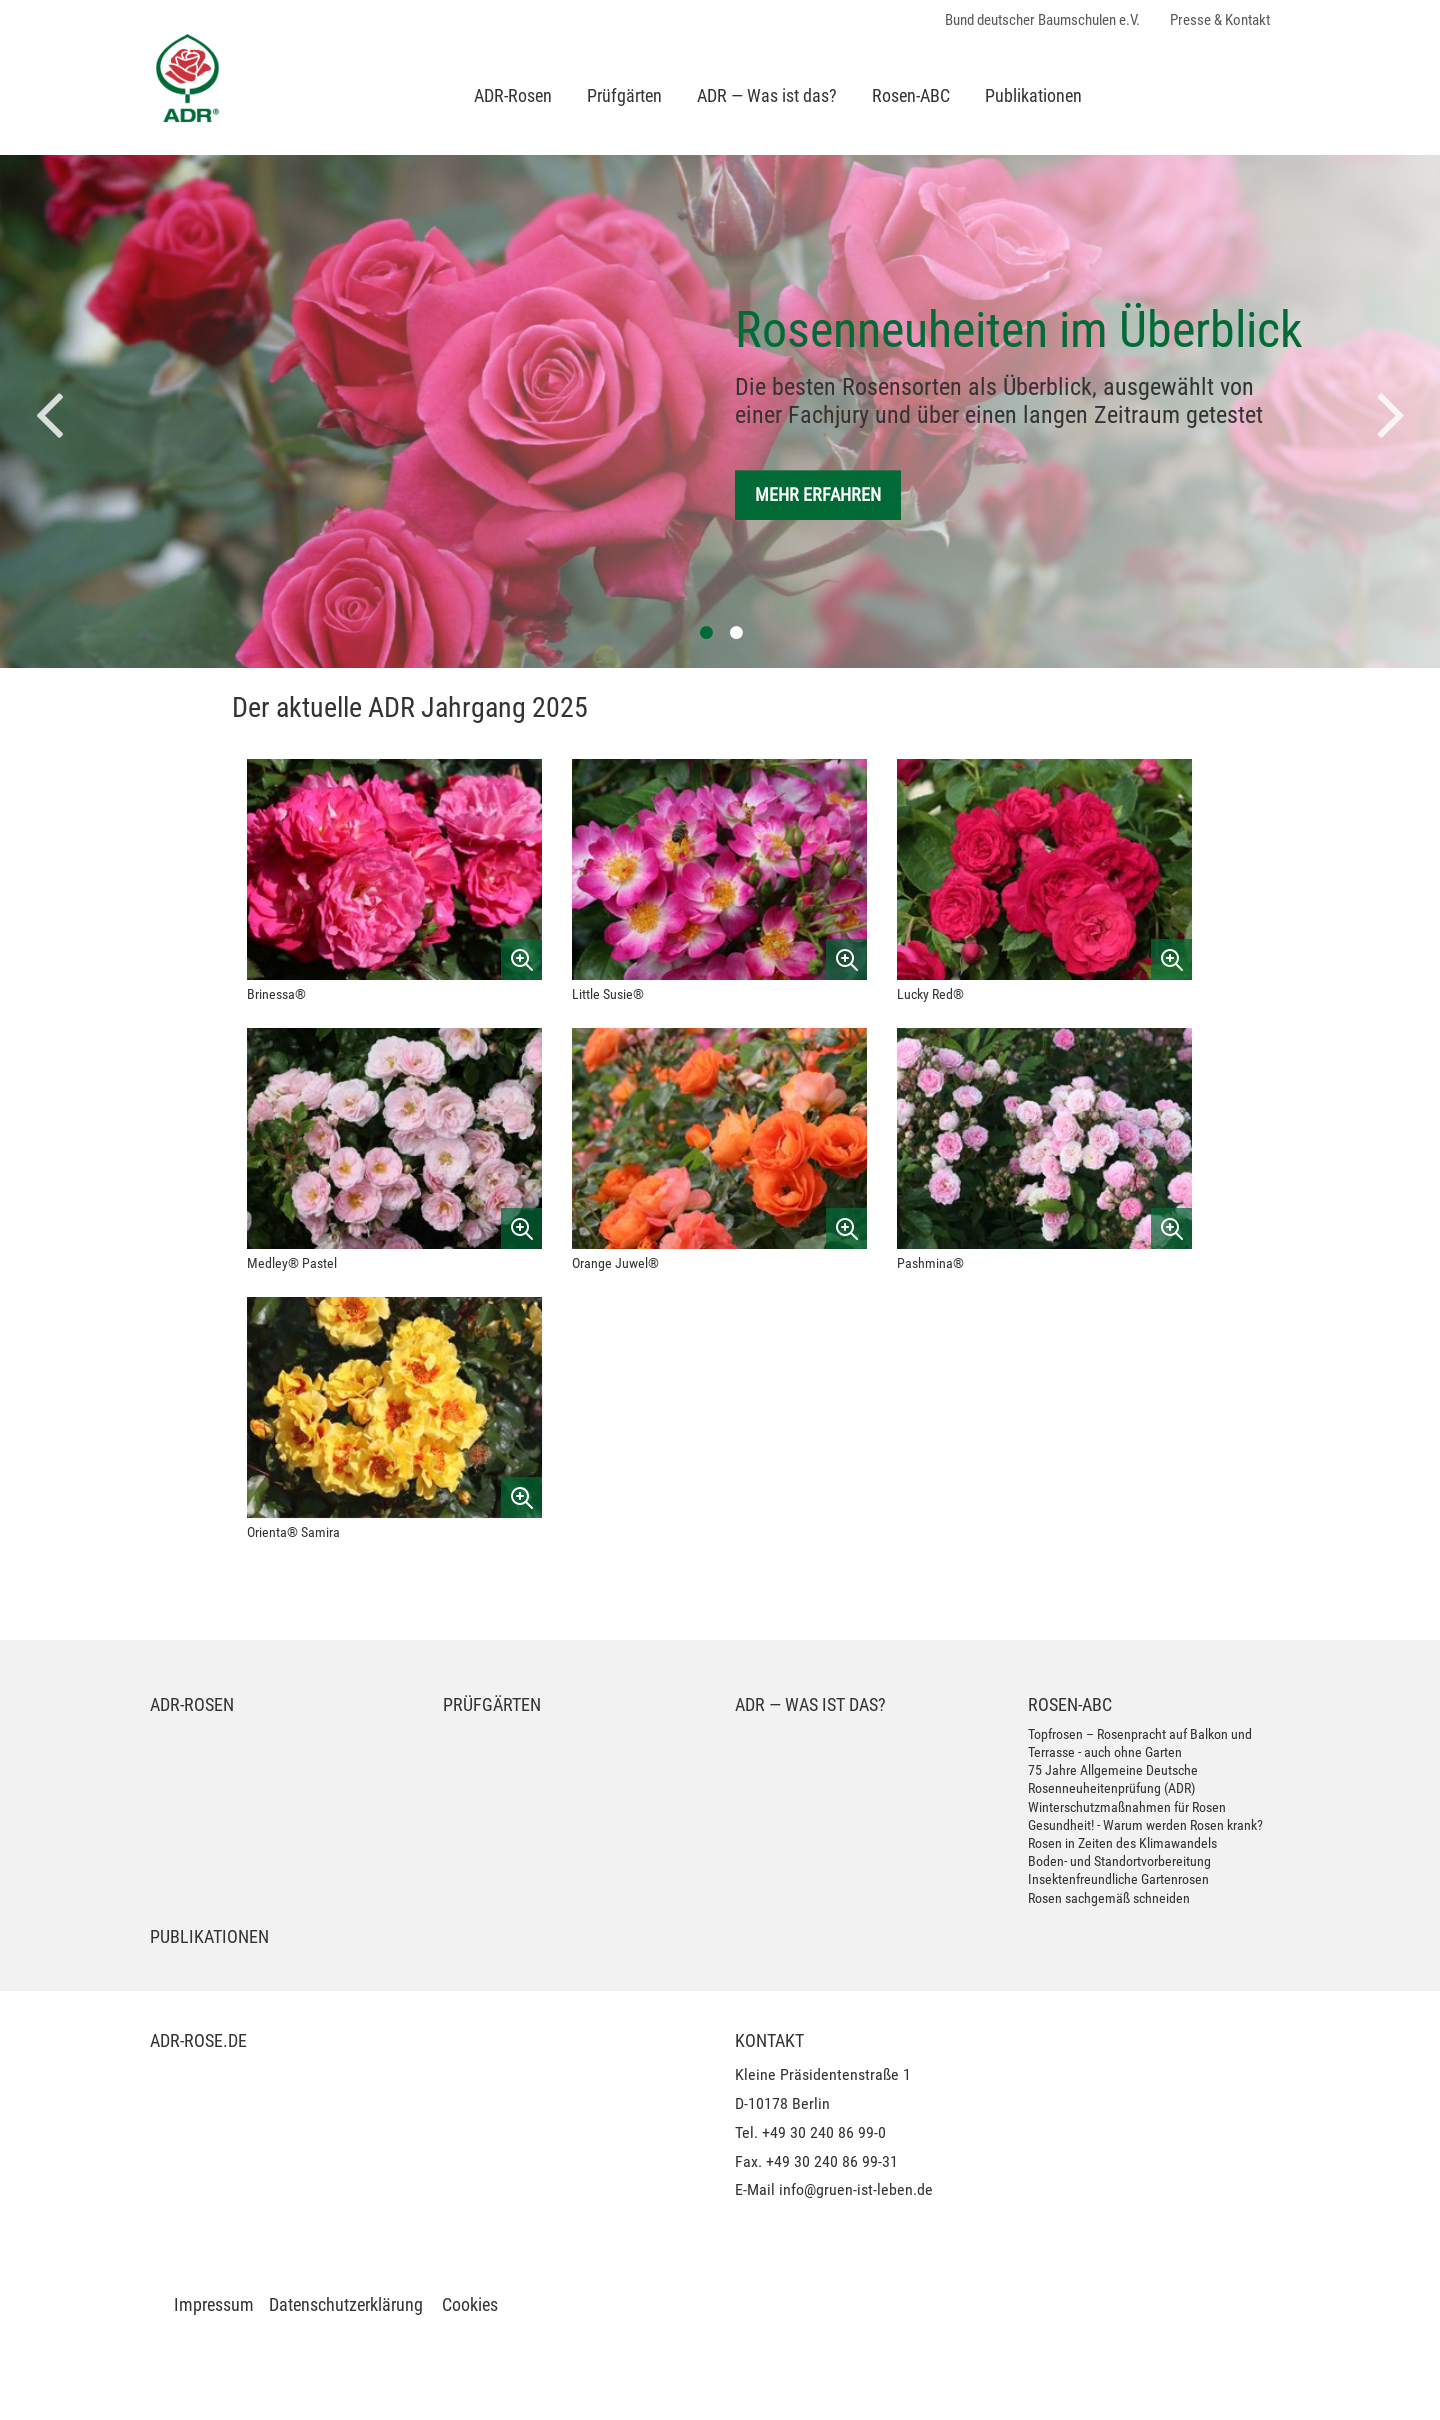 This screenshot has height=2420, width=1440. Describe the element at coordinates (1109, 1898) in the screenshot. I see `Rosen sachgemäß schneiden` at that location.